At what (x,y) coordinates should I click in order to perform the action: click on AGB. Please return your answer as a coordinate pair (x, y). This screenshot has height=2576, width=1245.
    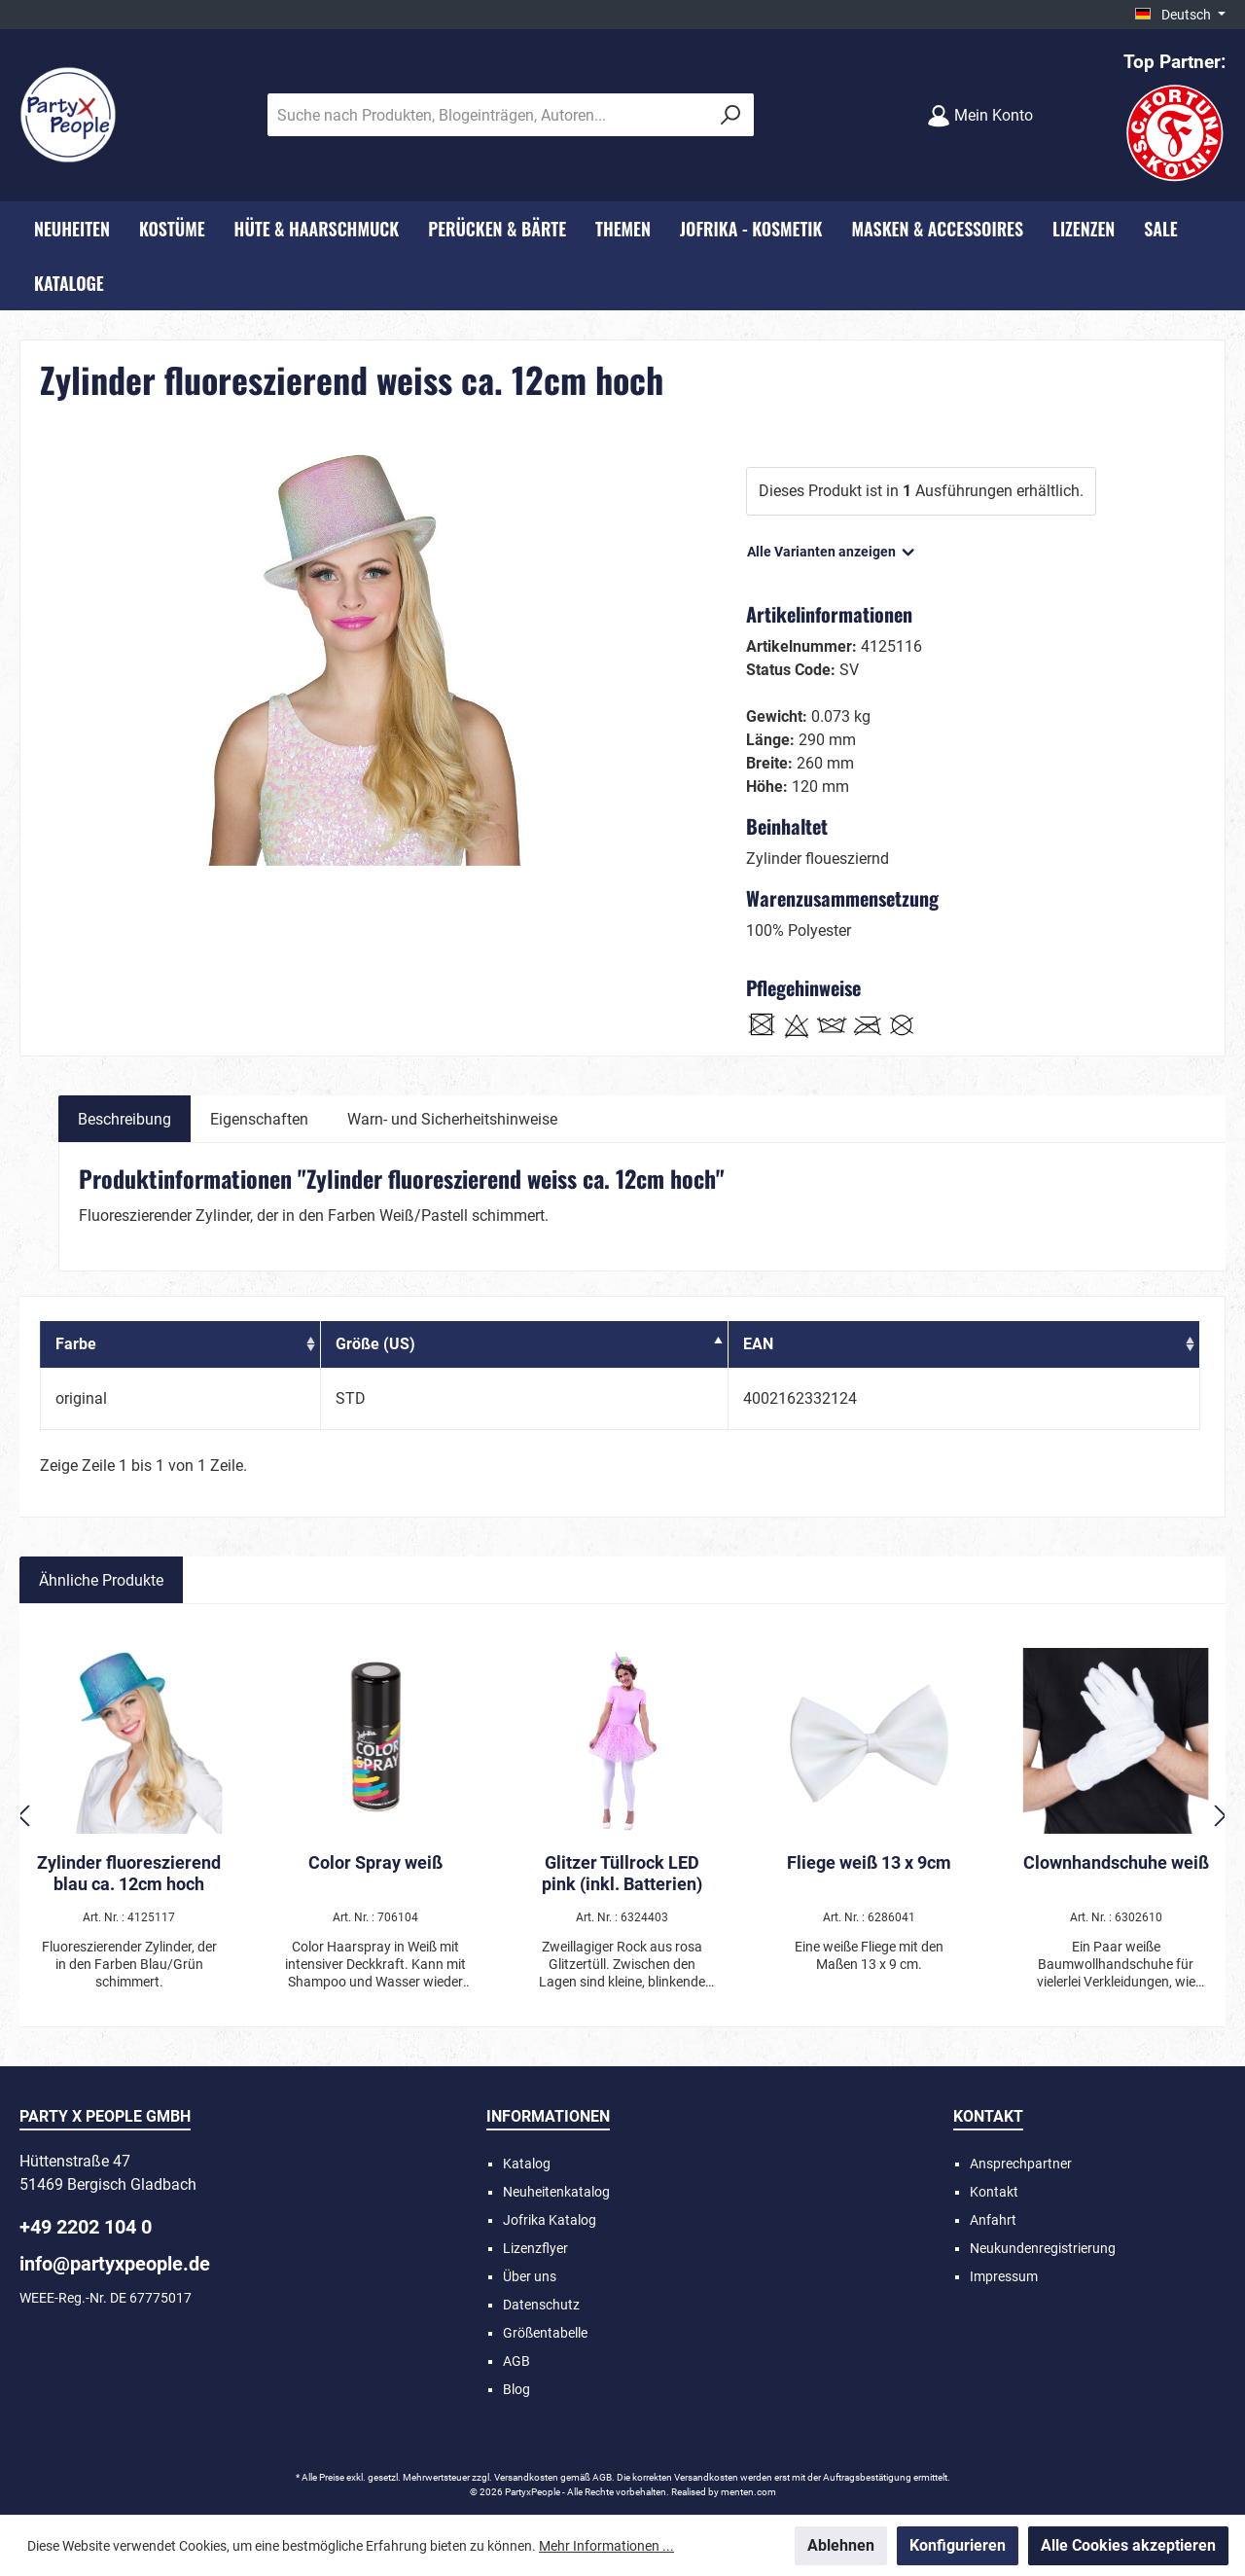
    Looking at the image, I should click on (516, 2361).